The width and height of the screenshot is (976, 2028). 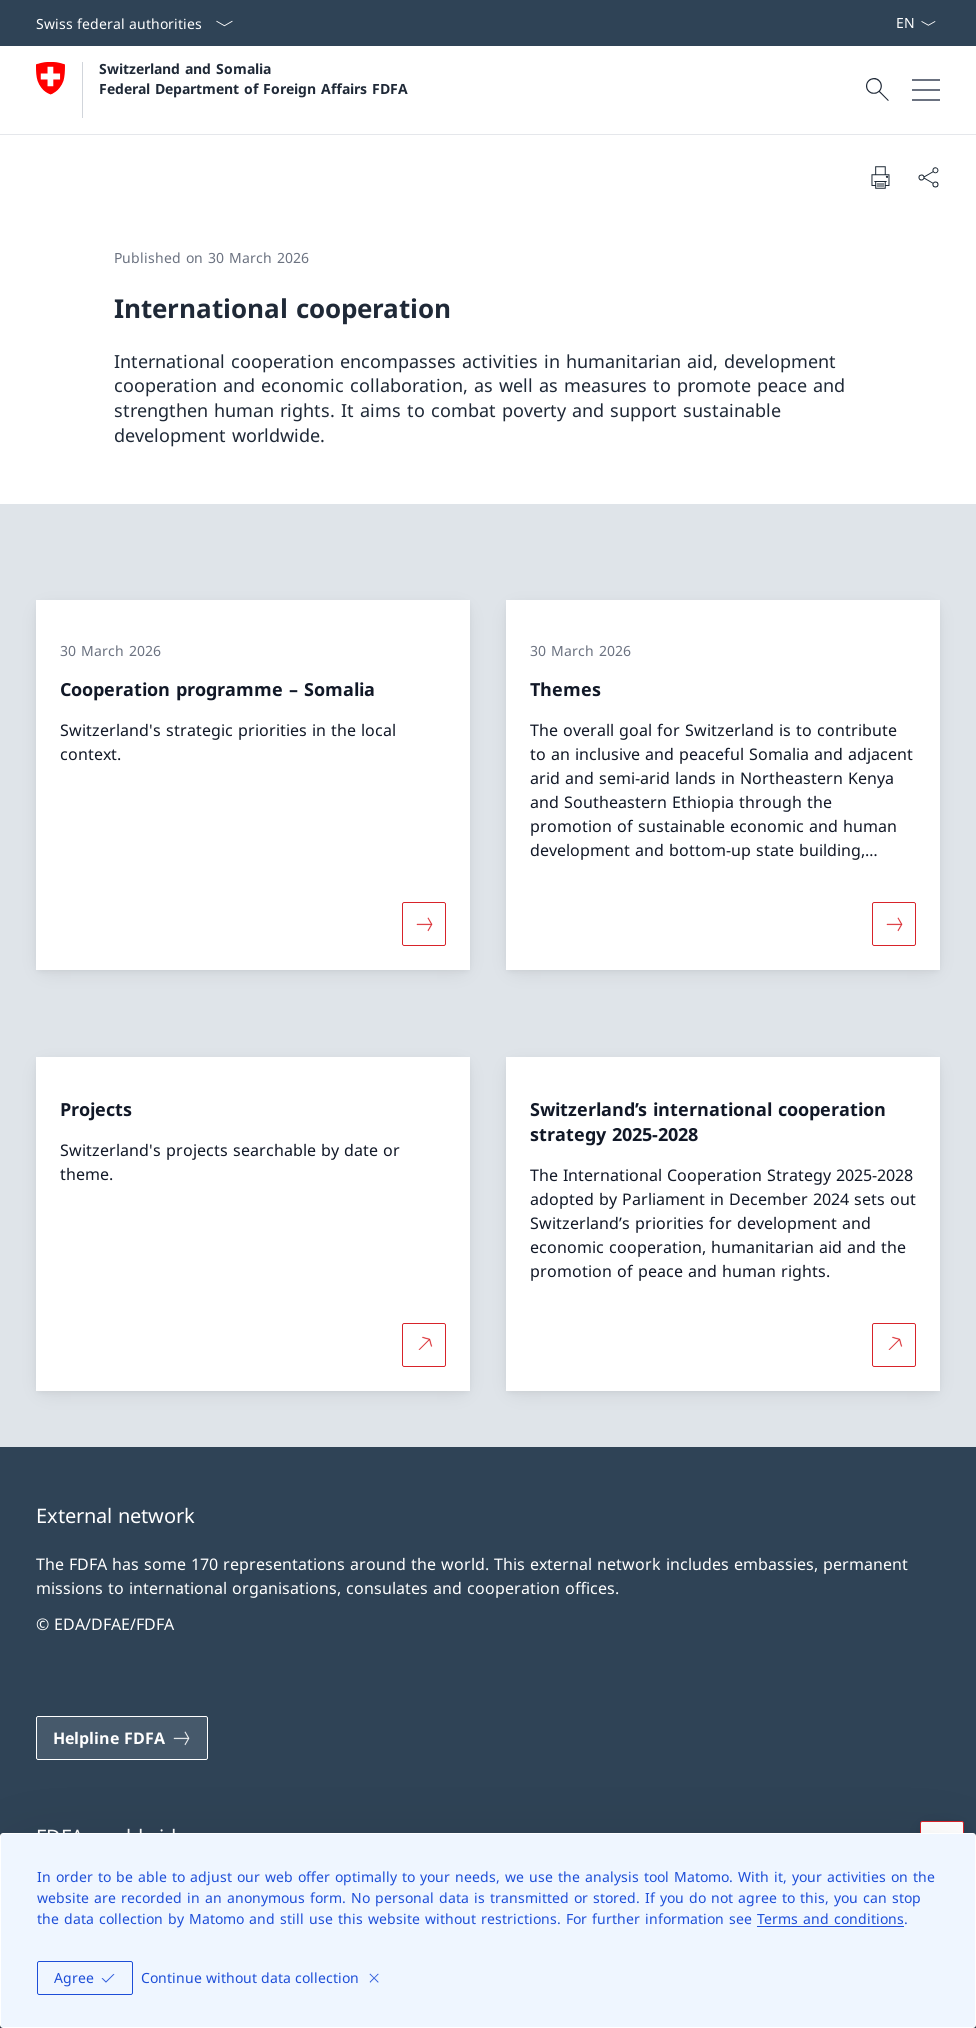 What do you see at coordinates (222, 90) in the screenshot?
I see `[Open Homepage]` at bounding box center [222, 90].